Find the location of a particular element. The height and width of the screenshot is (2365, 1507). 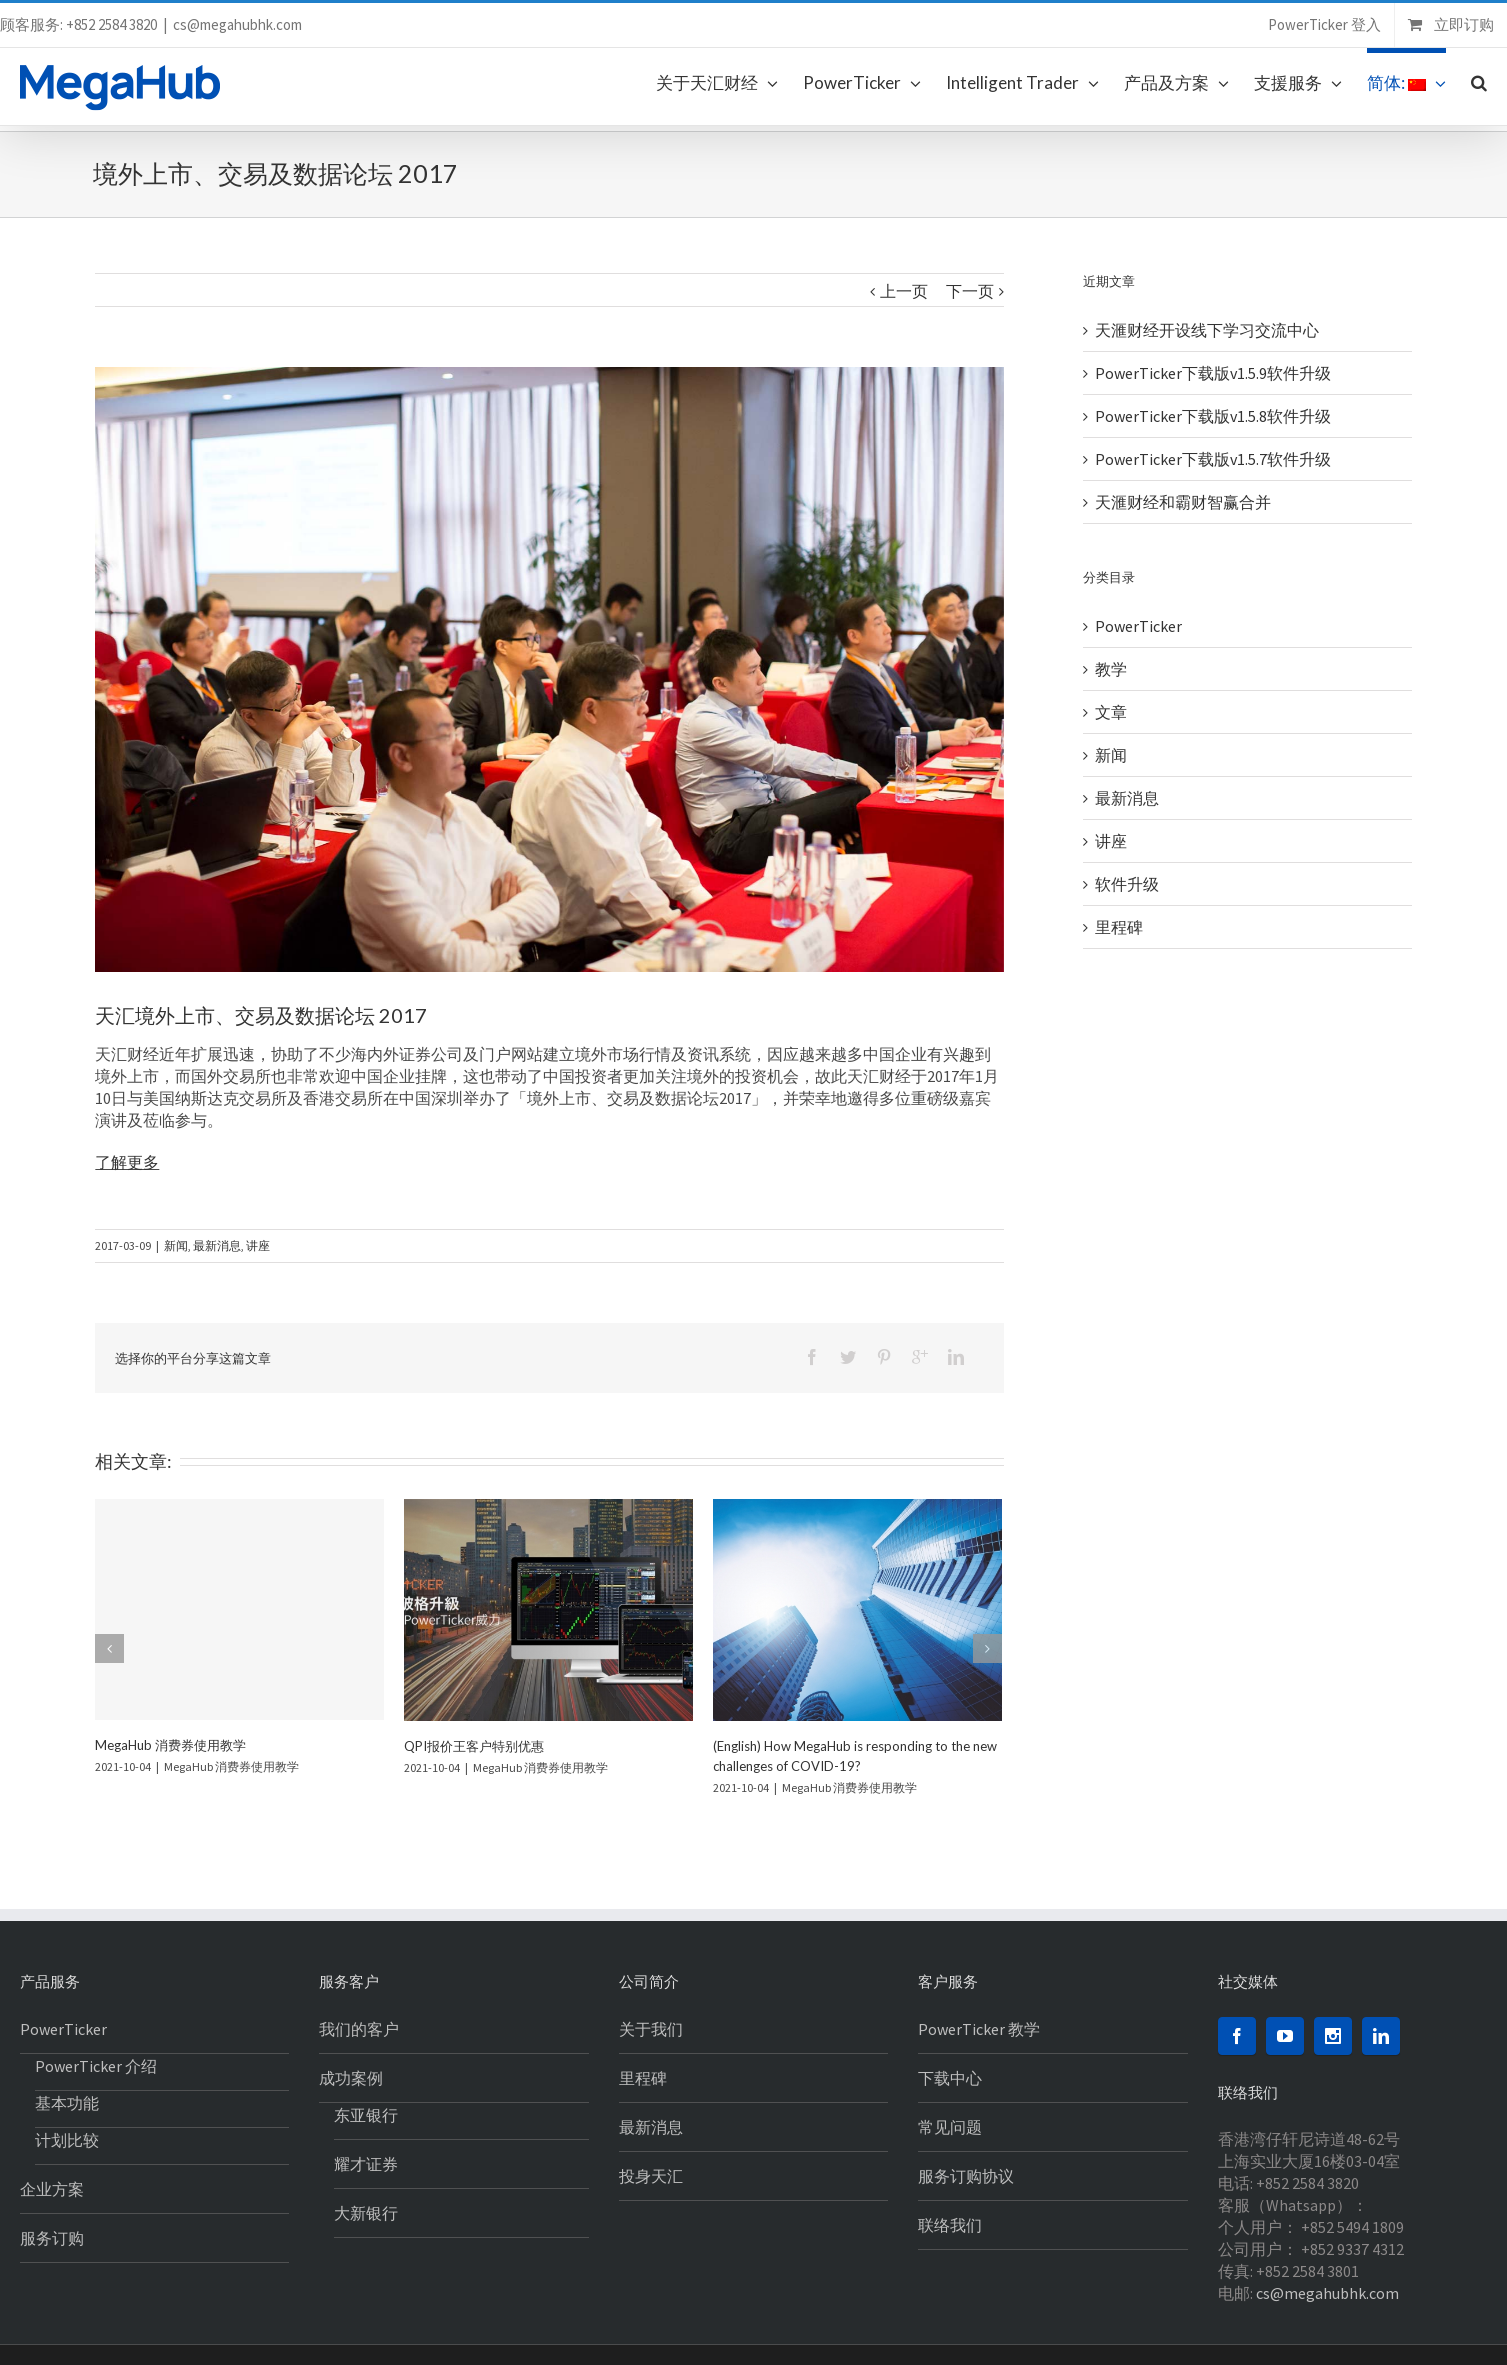

PowerTicker 介绍 is located at coordinates (96, 2066).